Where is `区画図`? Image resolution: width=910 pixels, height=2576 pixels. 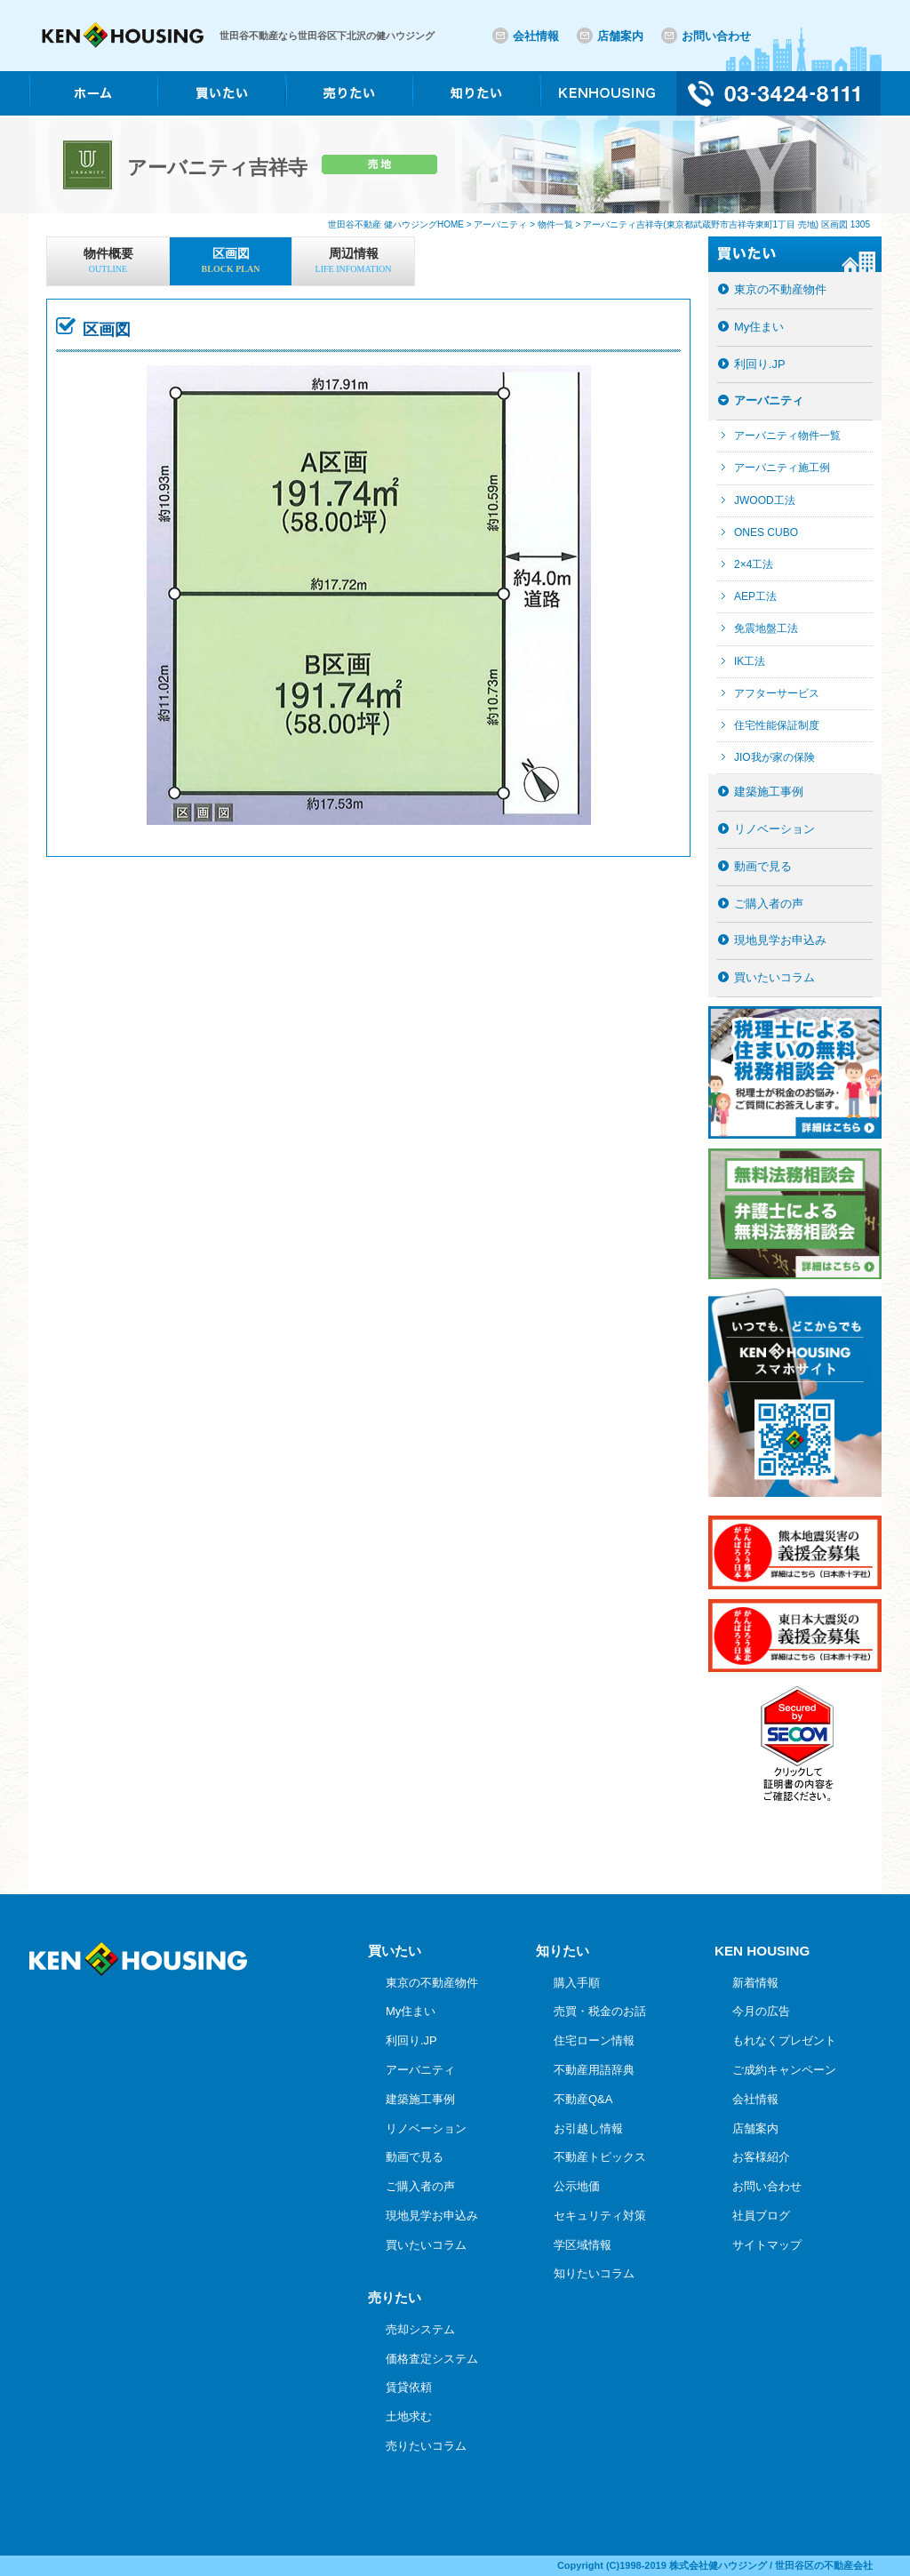 区画図 is located at coordinates (230, 261).